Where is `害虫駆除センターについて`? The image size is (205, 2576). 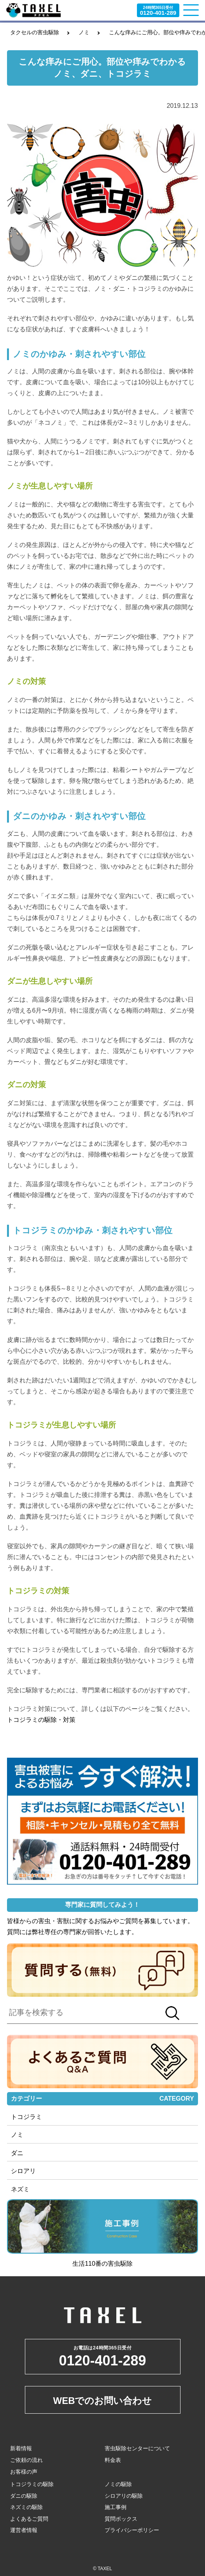 害虫駆除センターについて is located at coordinates (137, 2448).